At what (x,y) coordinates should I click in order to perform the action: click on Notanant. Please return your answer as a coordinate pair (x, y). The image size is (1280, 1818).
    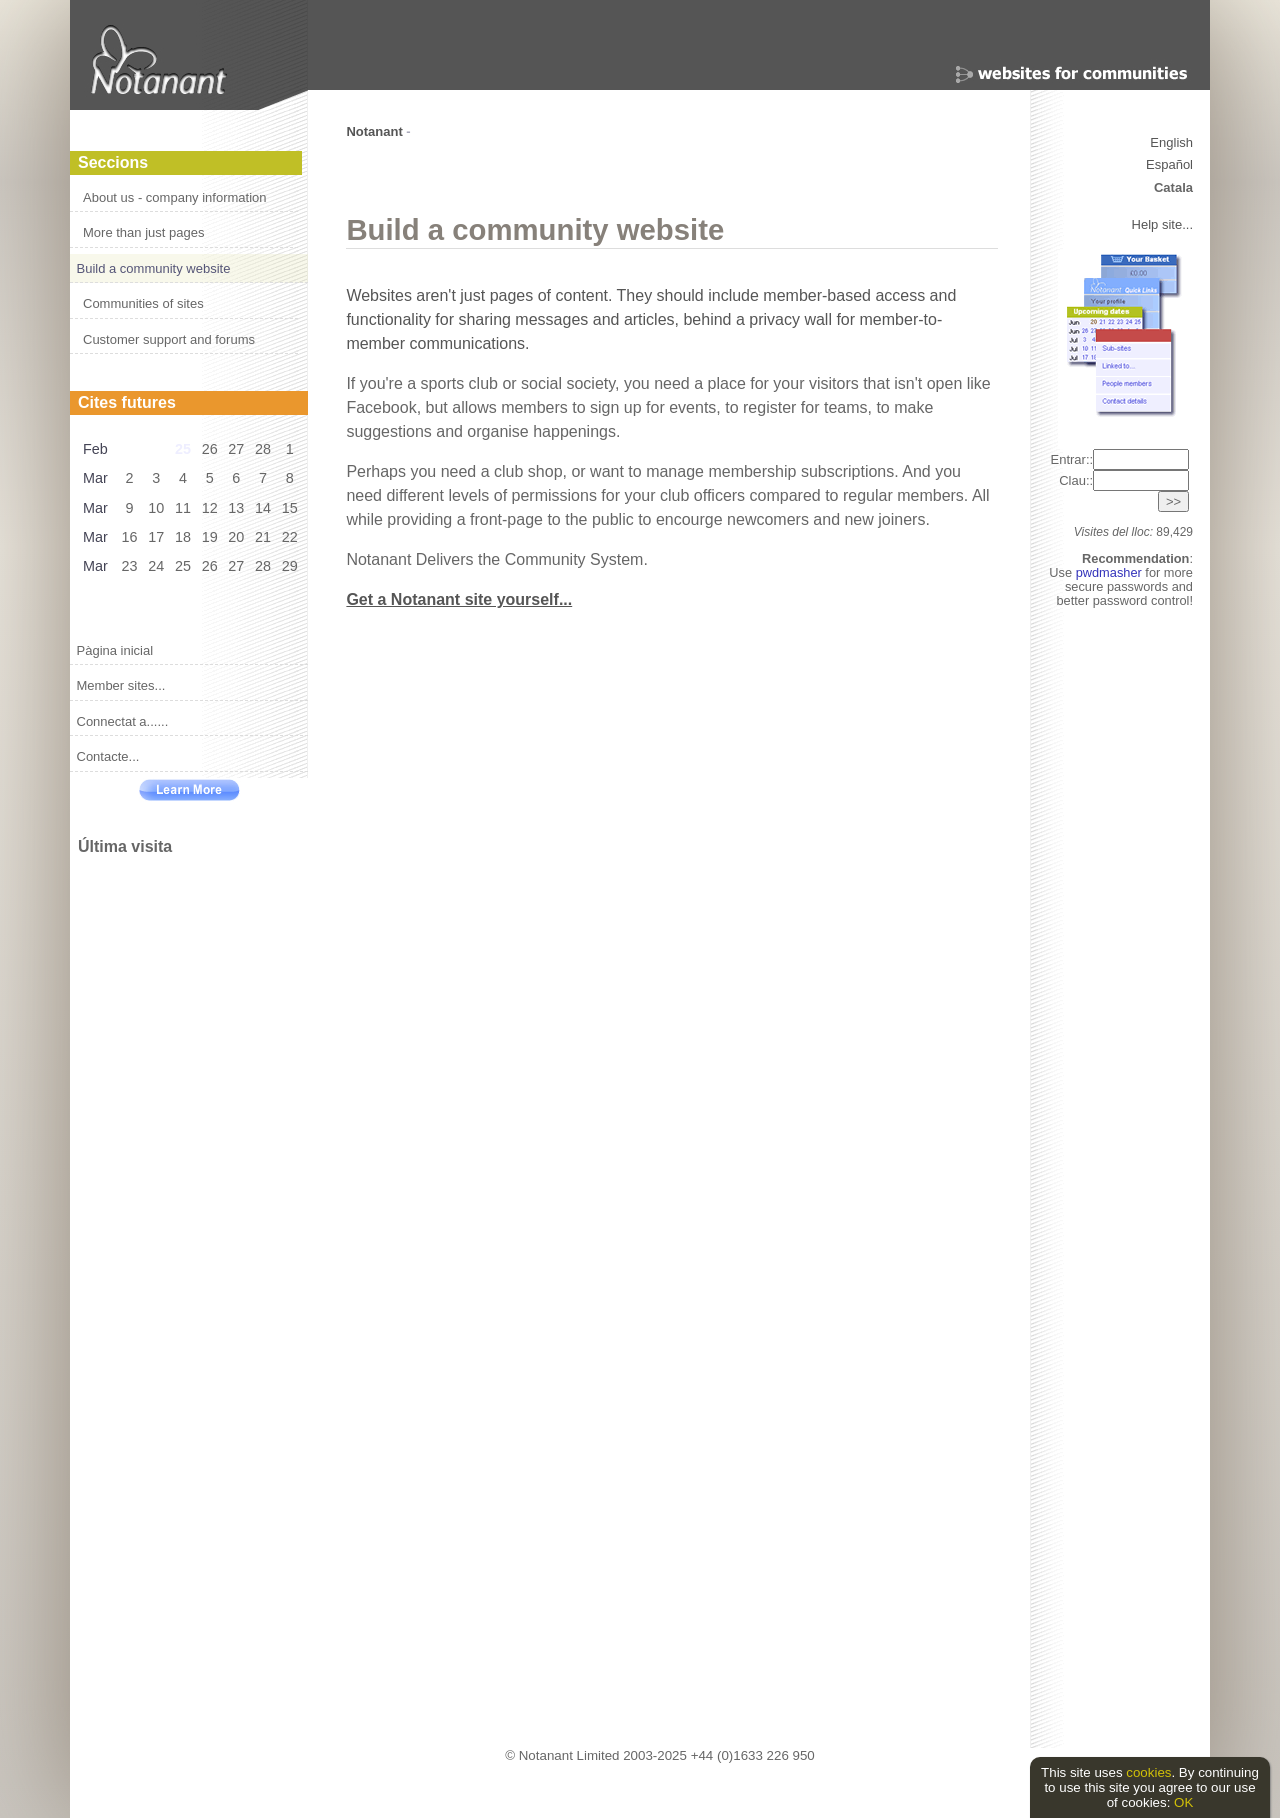
    Looking at the image, I should click on (374, 131).